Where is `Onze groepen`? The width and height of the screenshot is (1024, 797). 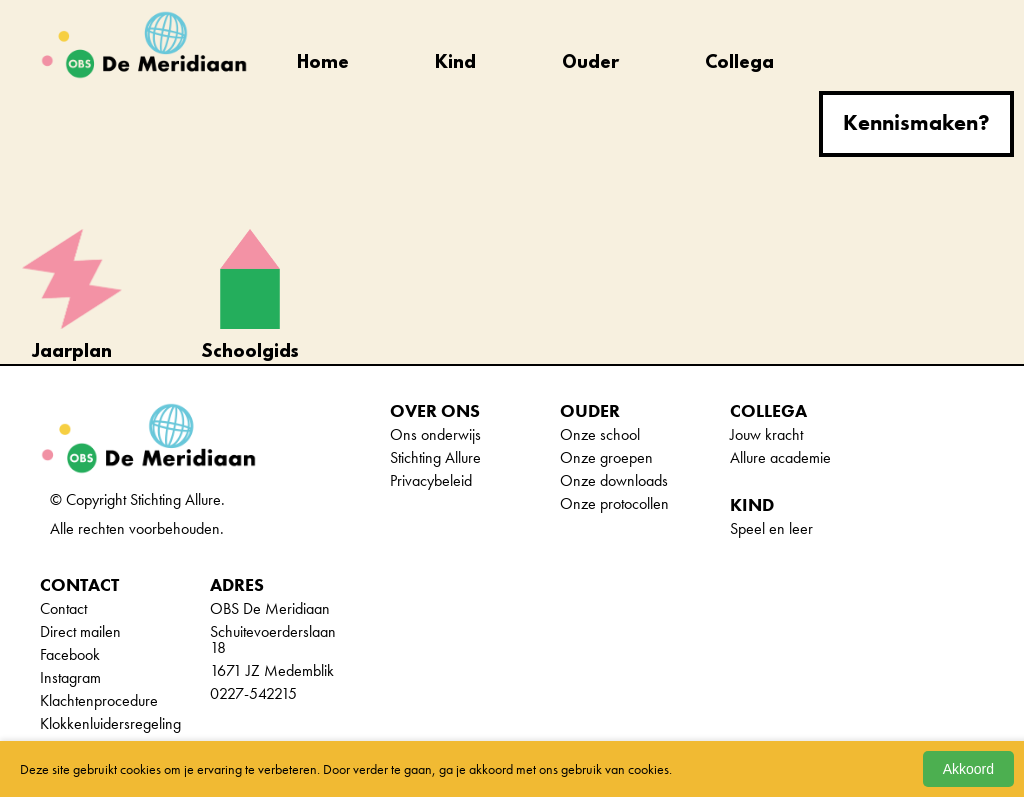 Onze groepen is located at coordinates (606, 457).